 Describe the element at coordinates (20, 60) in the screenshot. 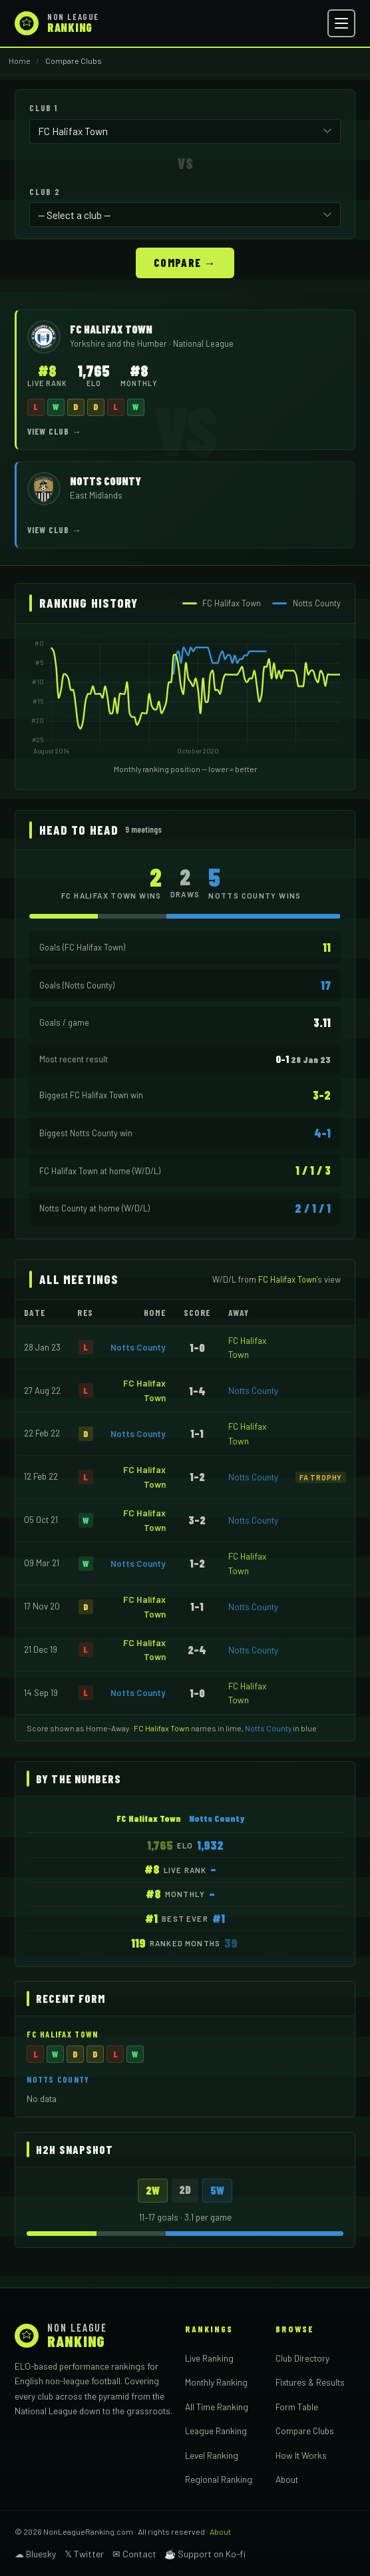

I see `Home` at that location.